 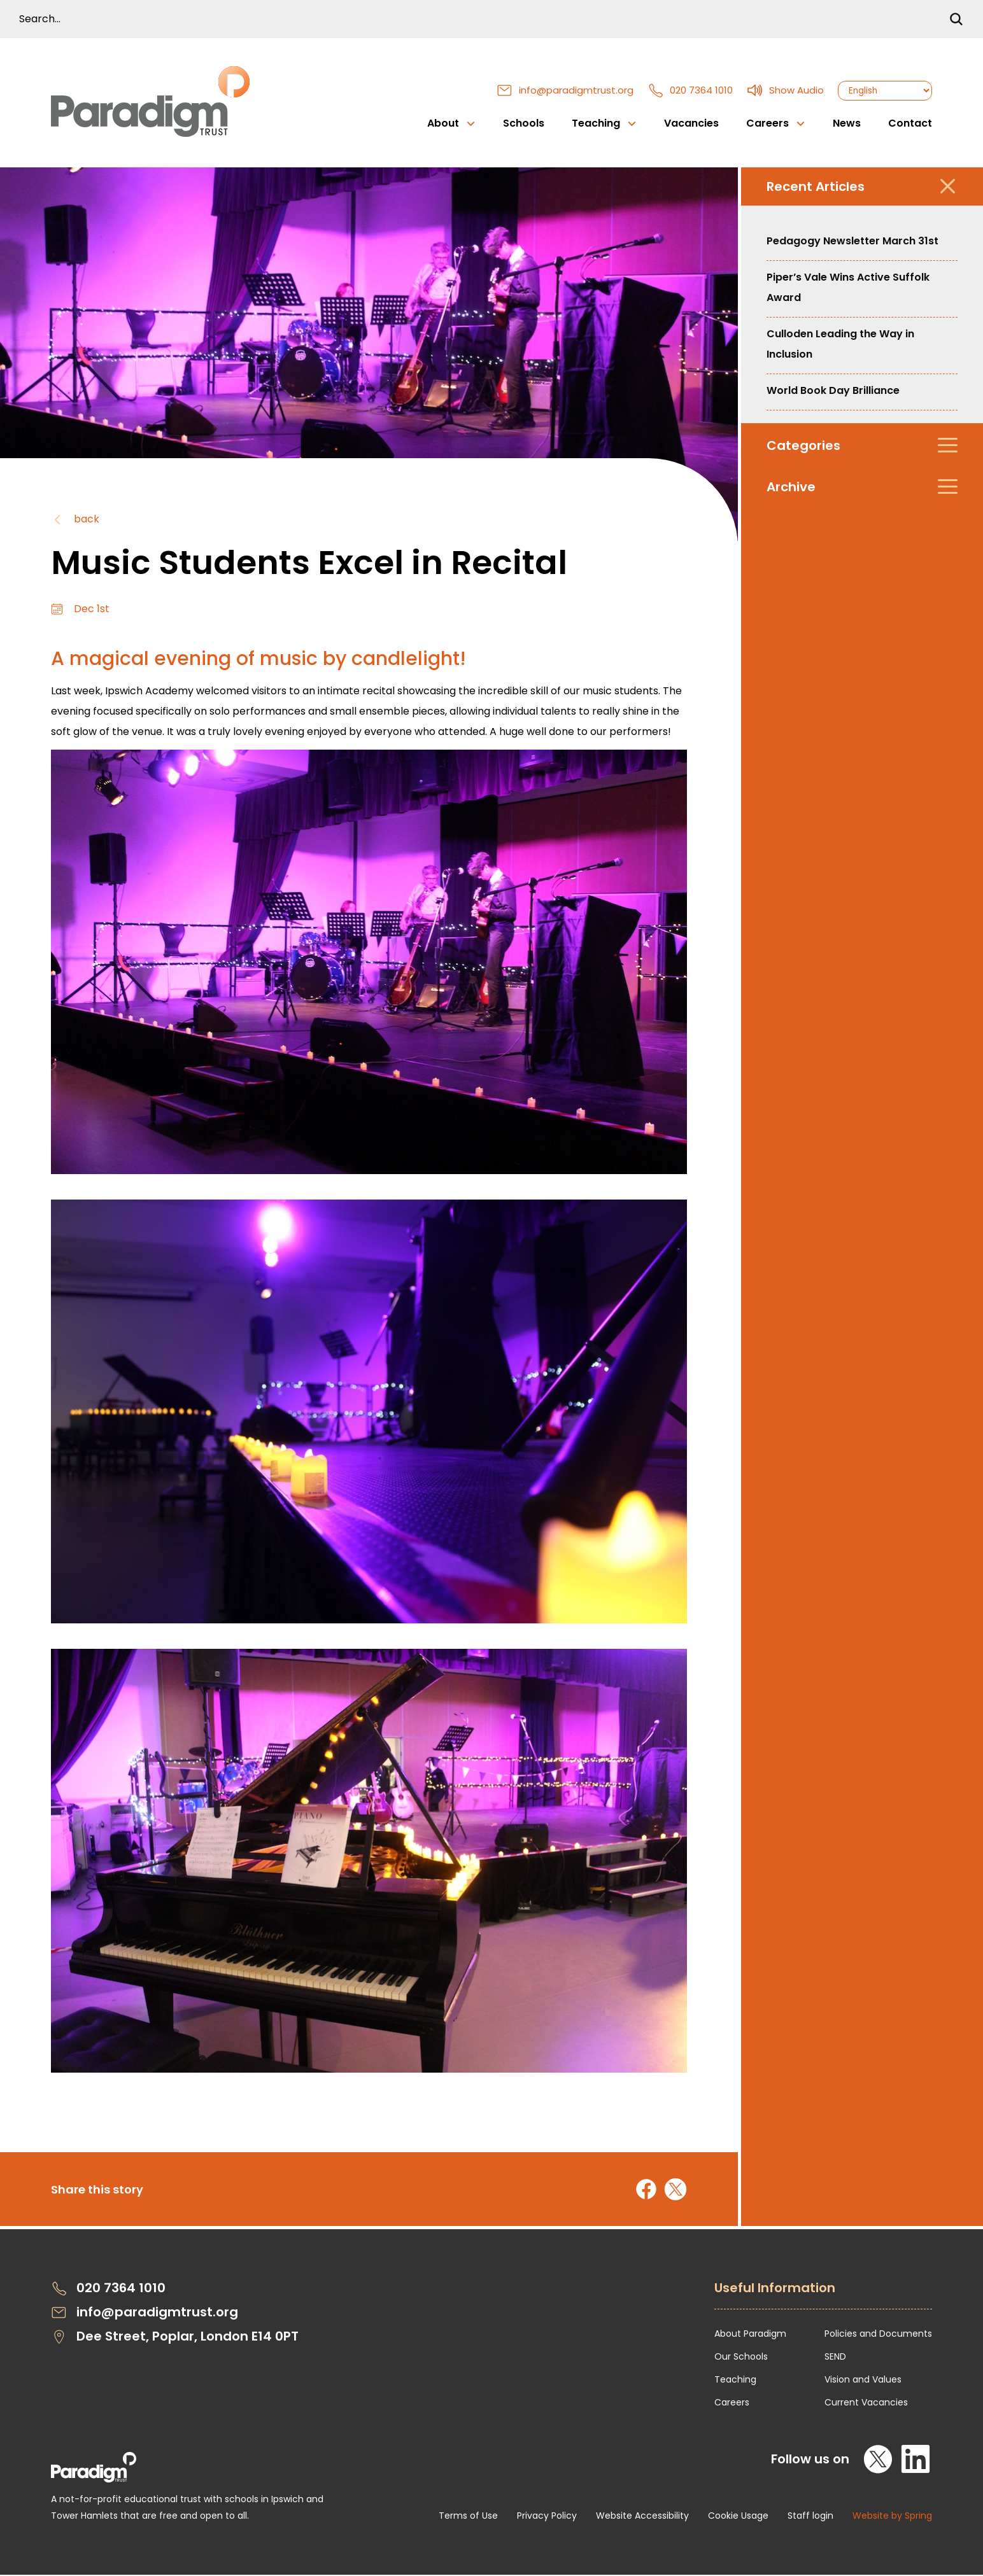 What do you see at coordinates (833, 391) in the screenshot?
I see `World Book Day Brilliance` at bounding box center [833, 391].